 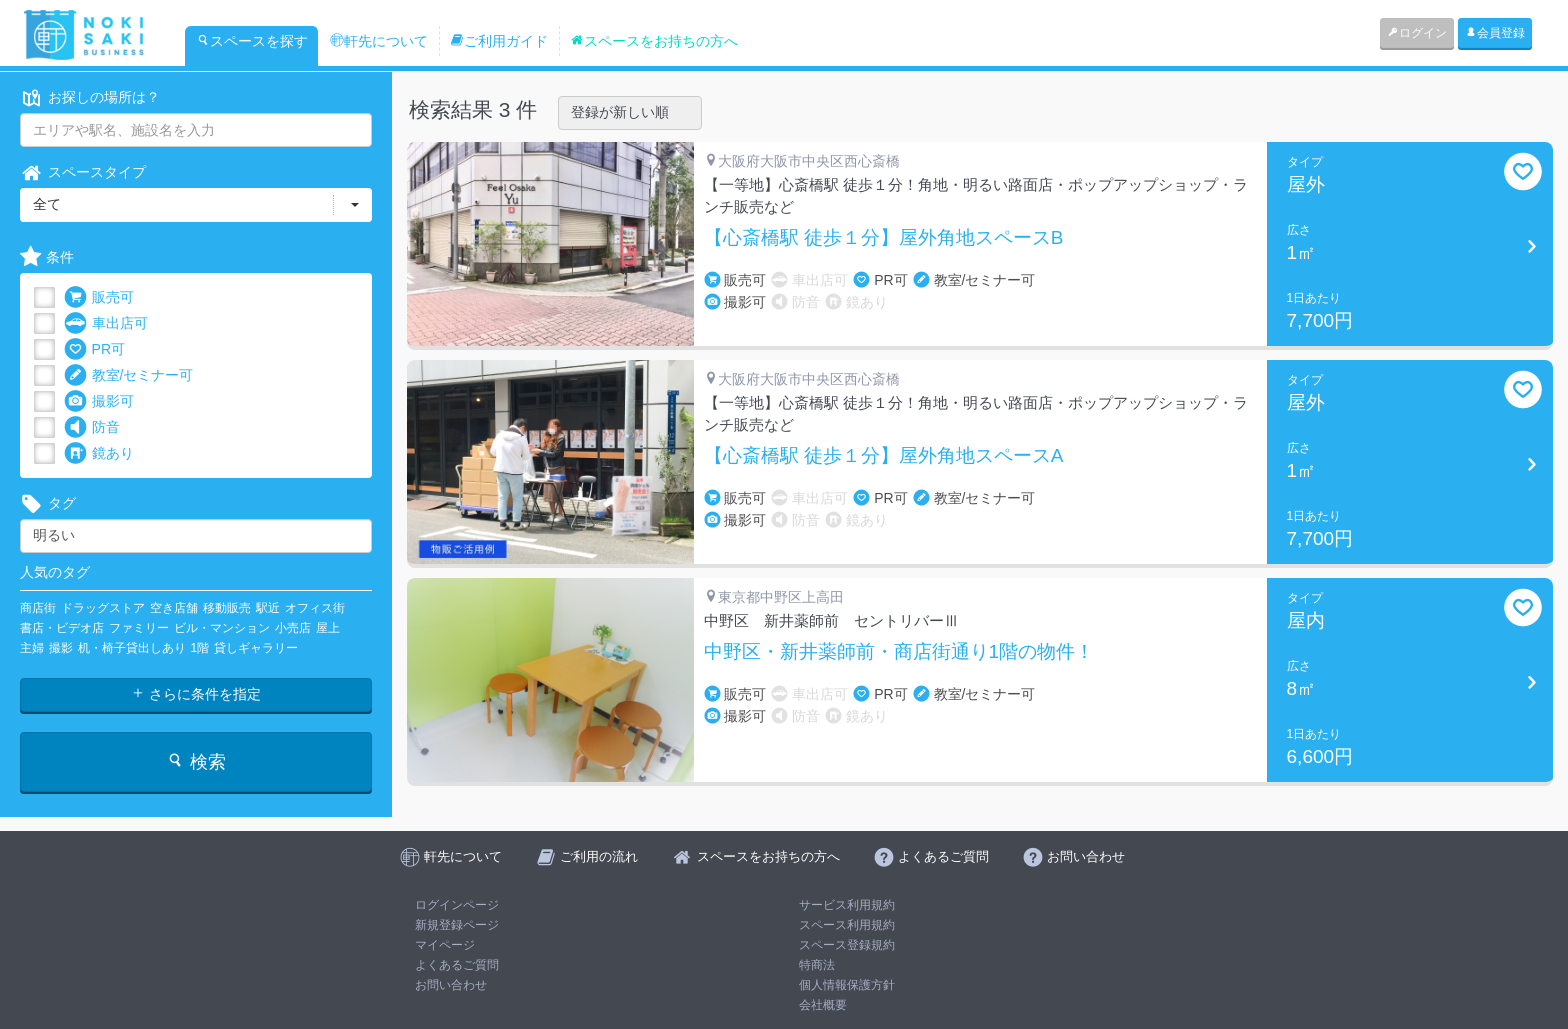 I want to click on 特商法, so click(x=817, y=965).